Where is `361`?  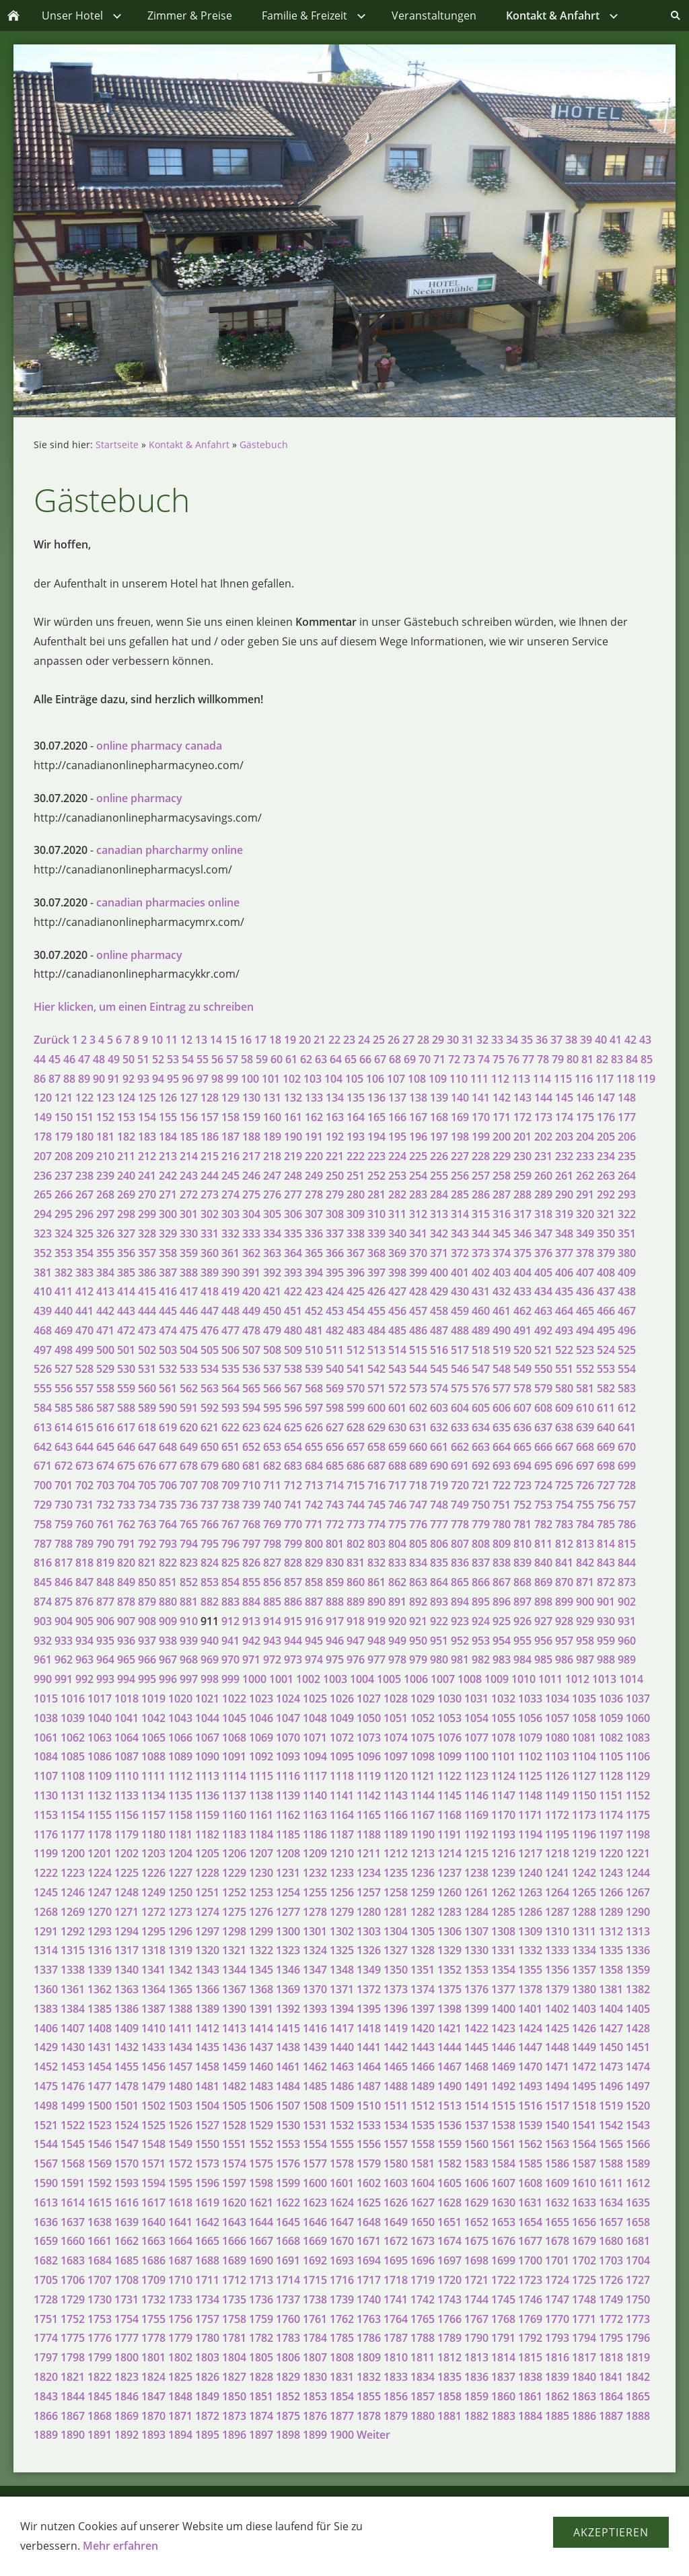
361 is located at coordinates (230, 1253).